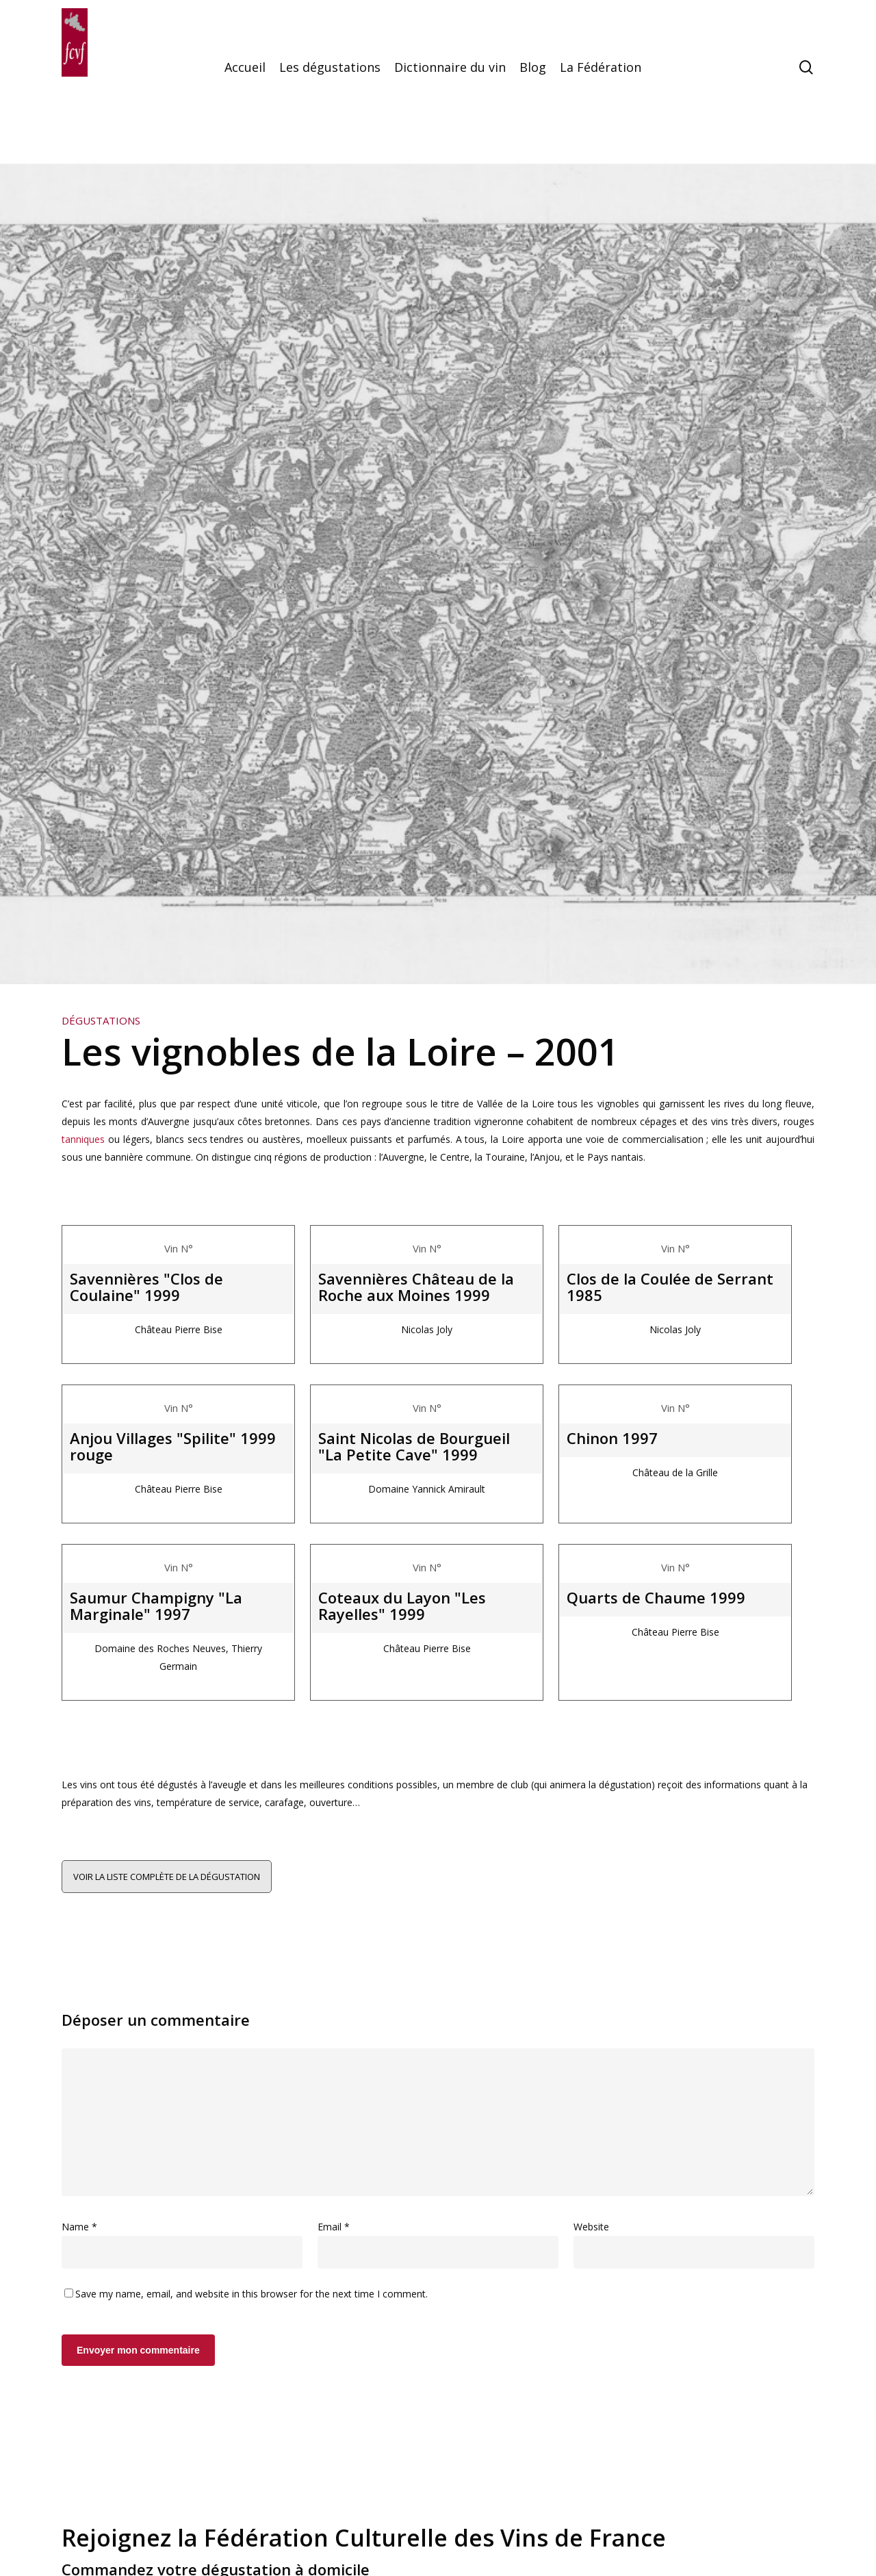 This screenshot has height=2576, width=876. I want to click on Name, so click(79, 2226).